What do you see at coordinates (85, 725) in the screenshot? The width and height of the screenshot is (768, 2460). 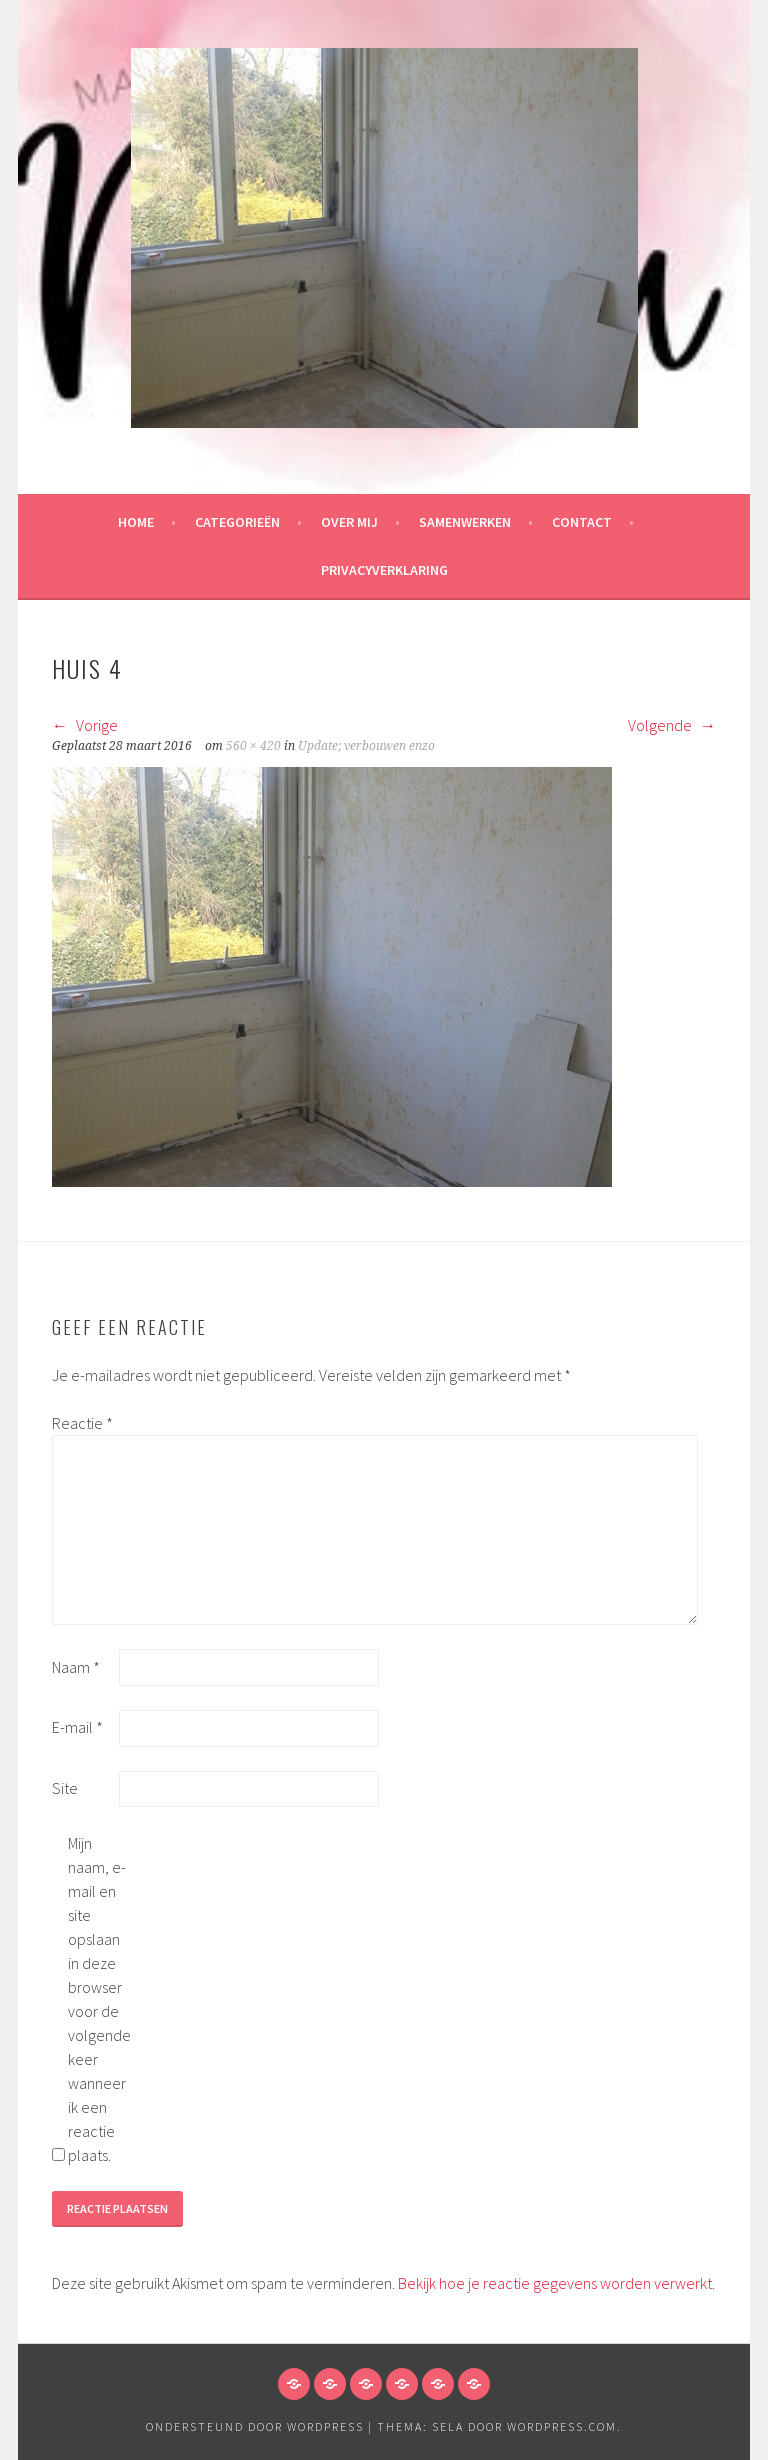 I see `Vorige` at bounding box center [85, 725].